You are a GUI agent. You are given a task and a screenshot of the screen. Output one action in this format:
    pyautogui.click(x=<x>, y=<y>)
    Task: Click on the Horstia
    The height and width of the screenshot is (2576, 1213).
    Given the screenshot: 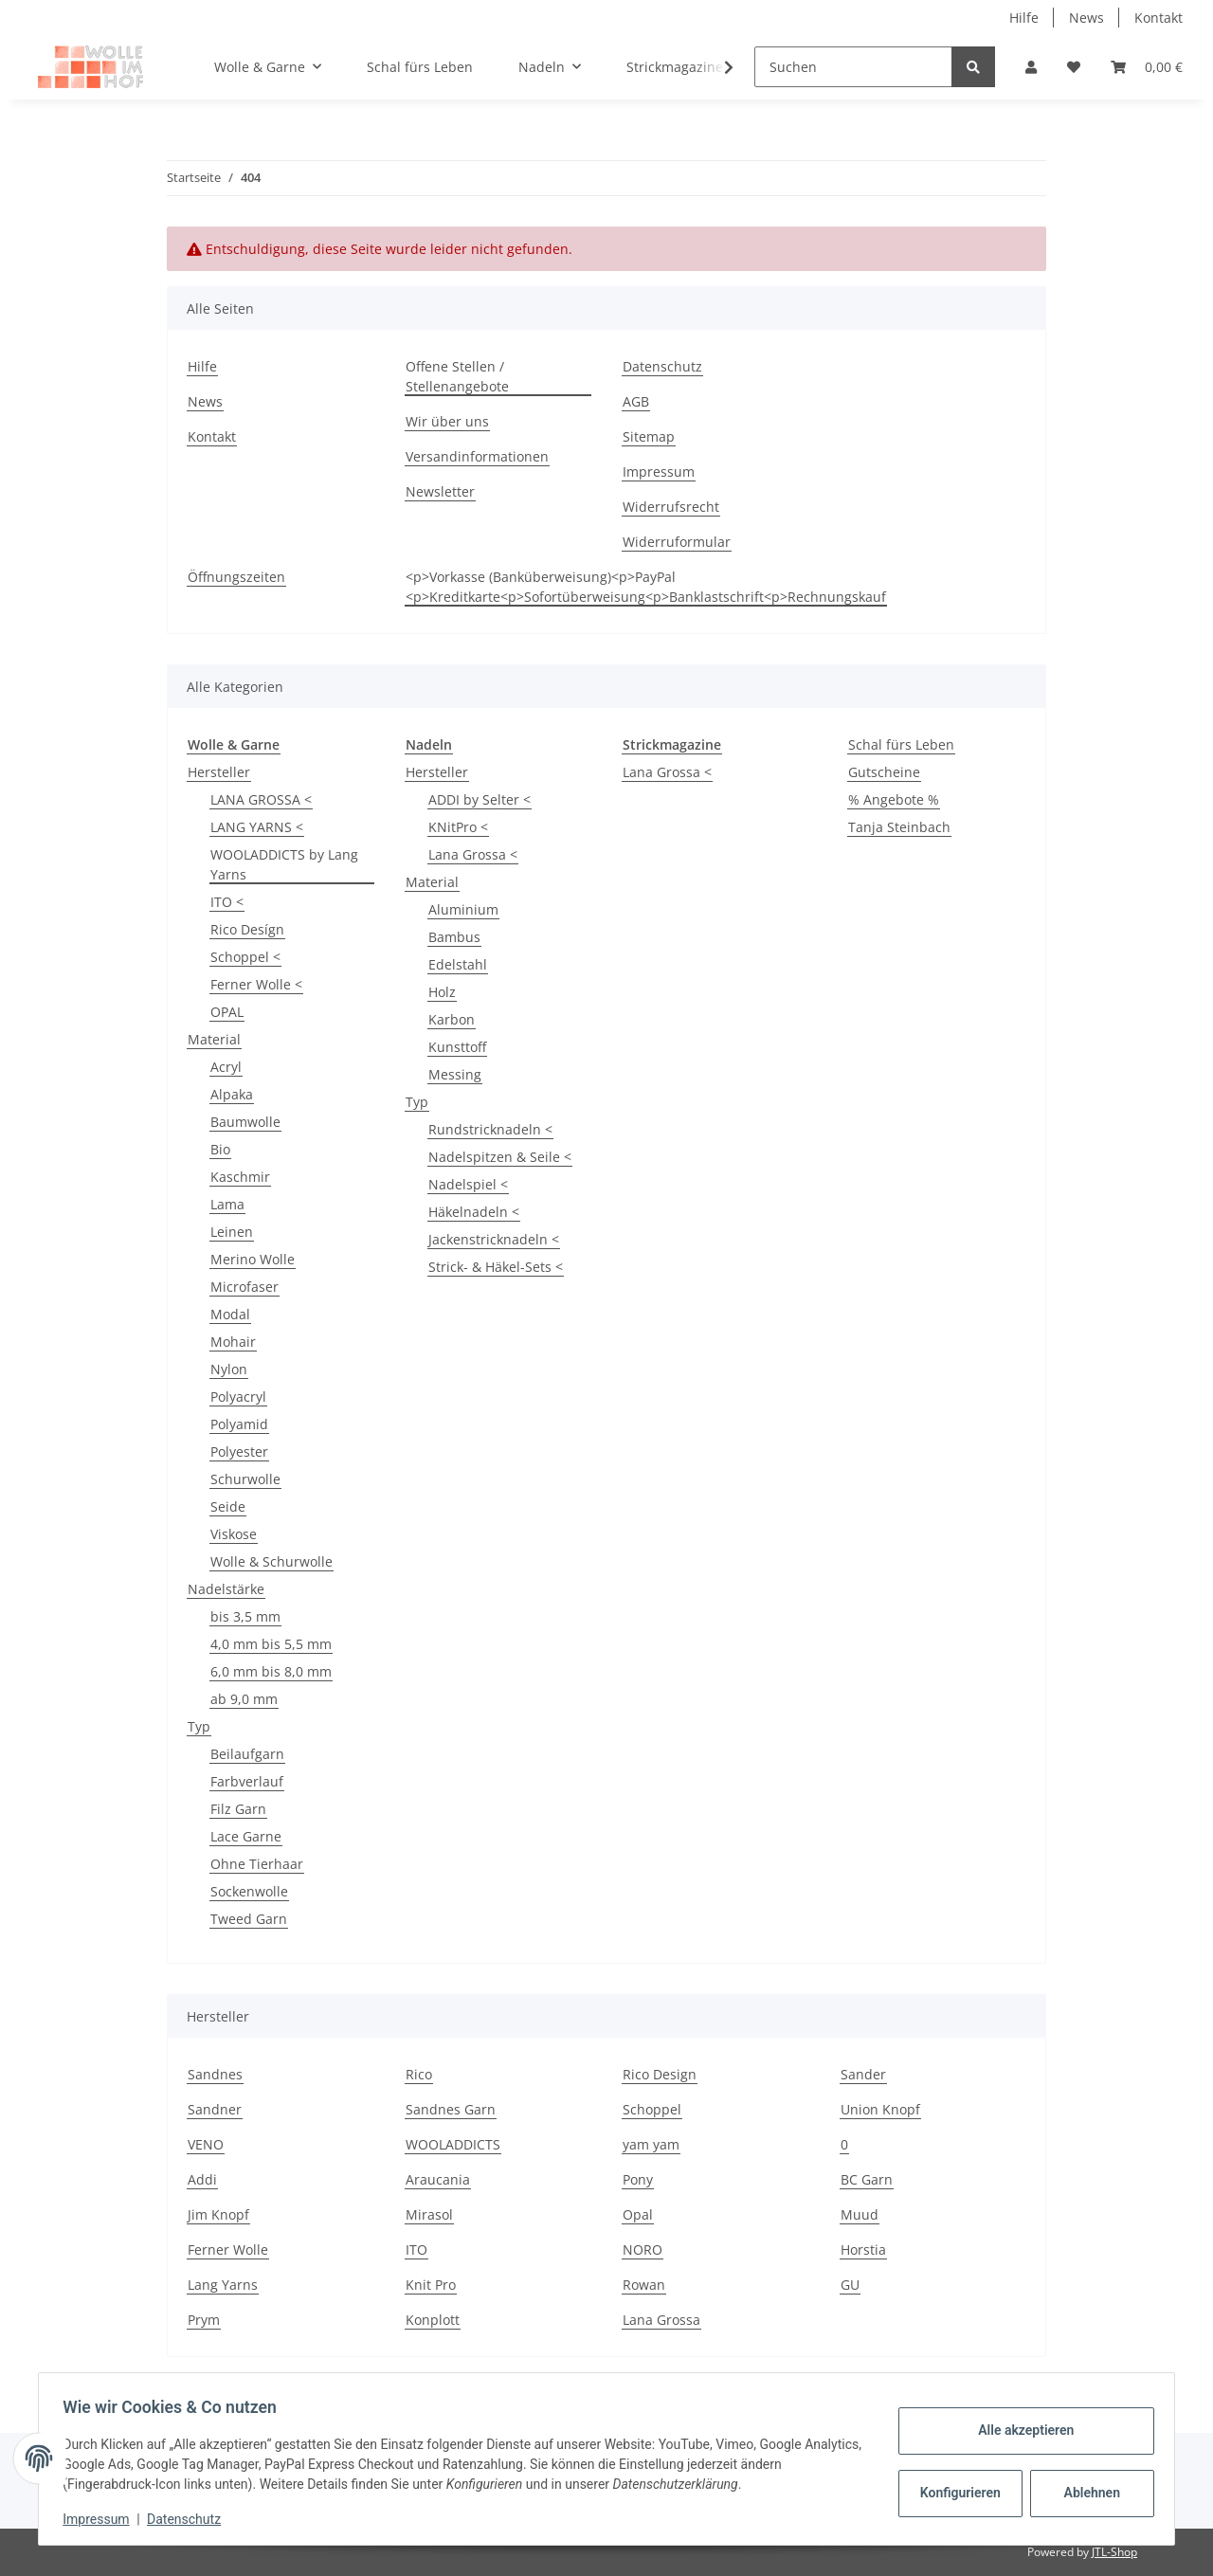 What is the action you would take?
    pyautogui.click(x=863, y=2249)
    